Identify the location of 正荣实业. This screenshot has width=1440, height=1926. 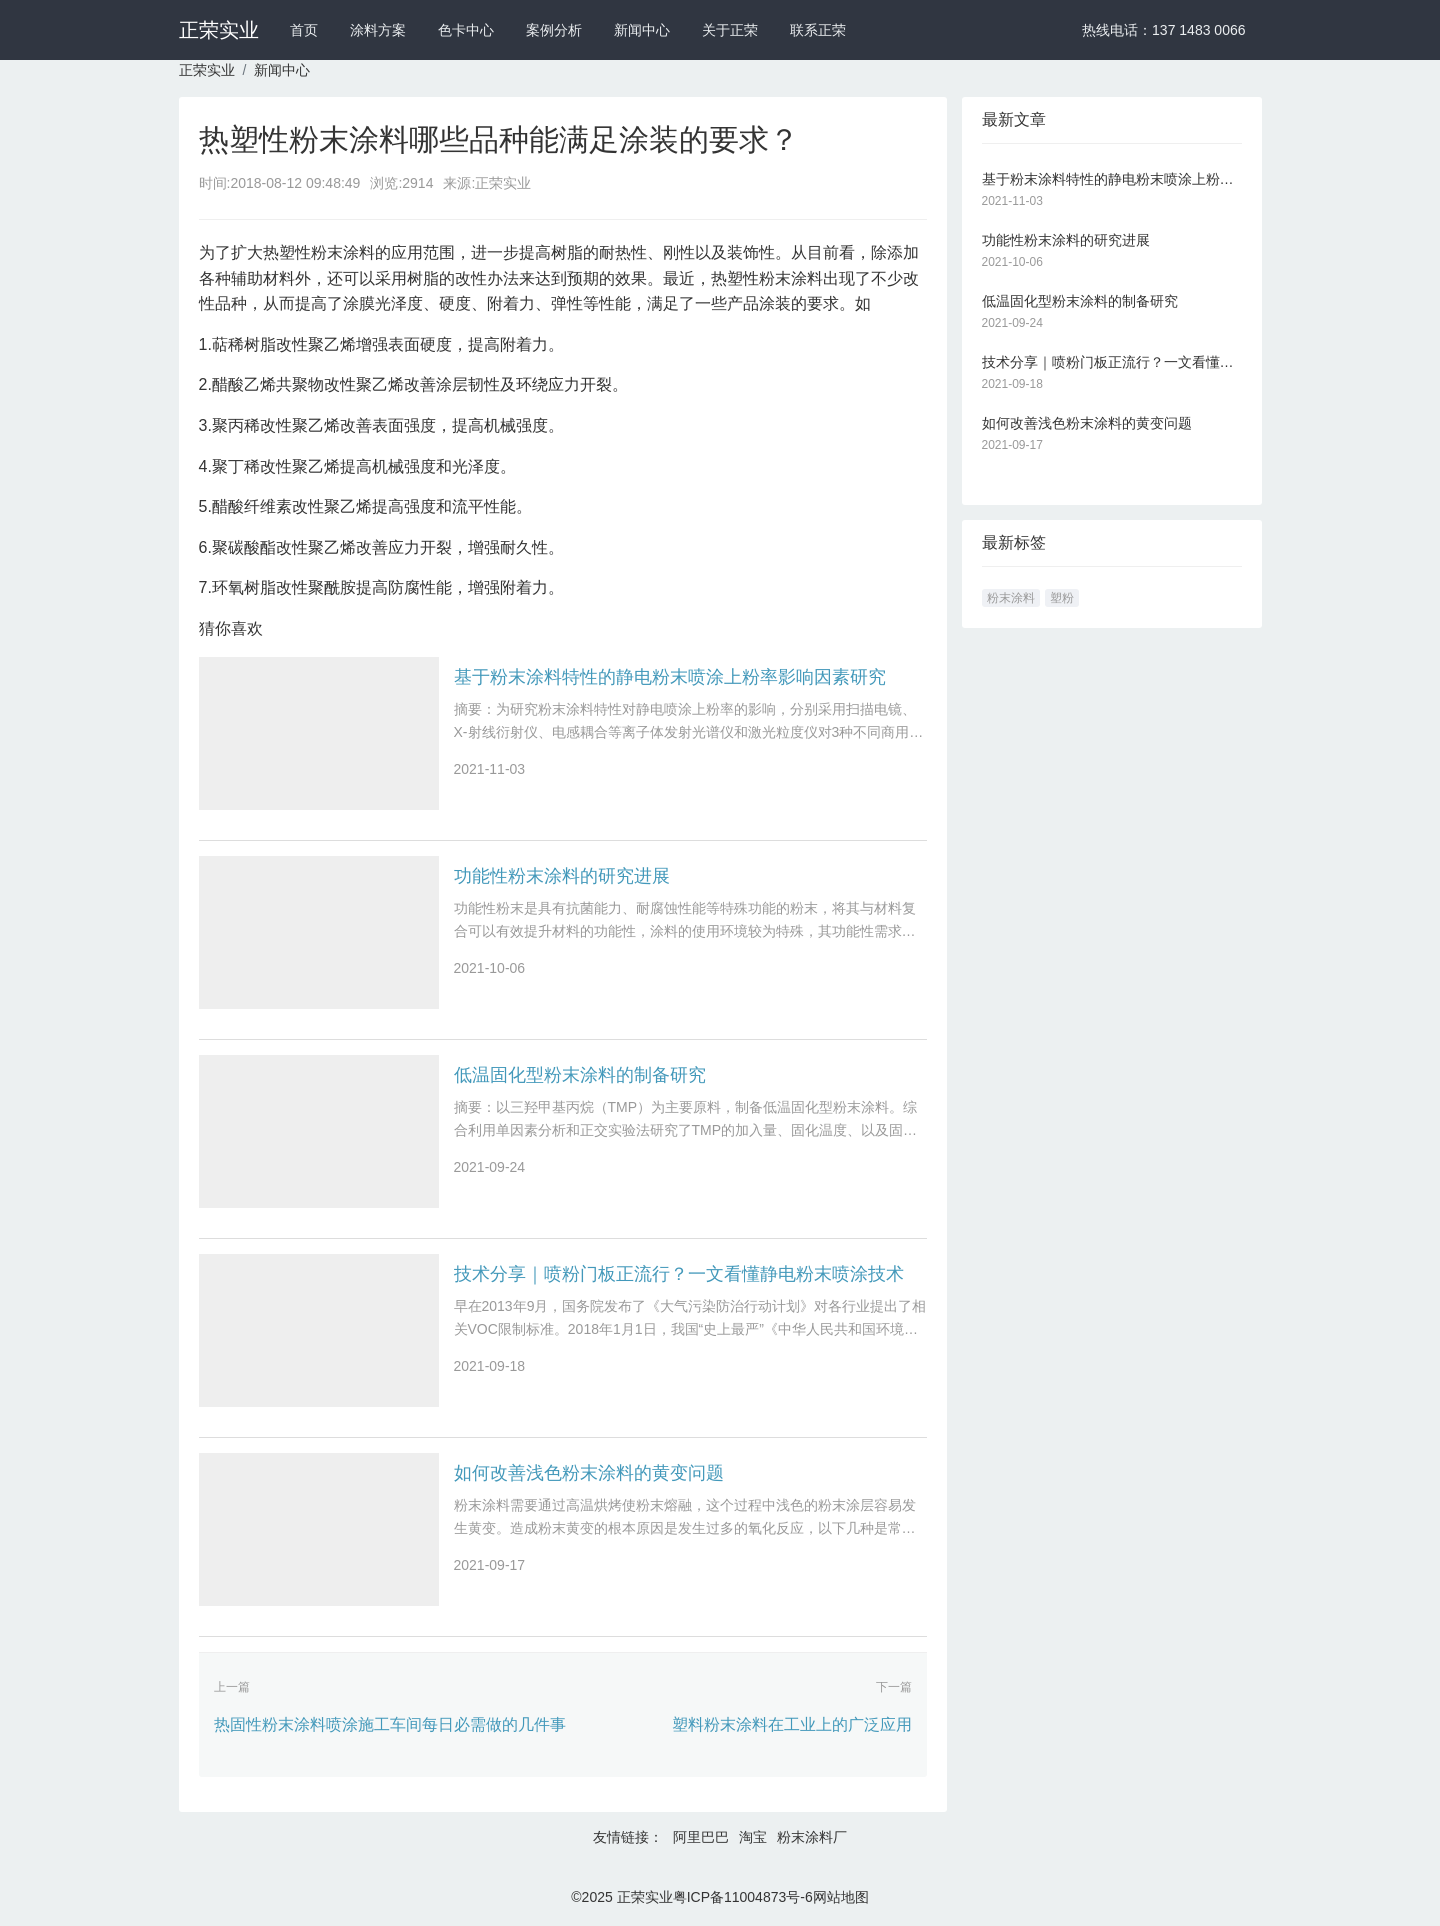
(219, 30).